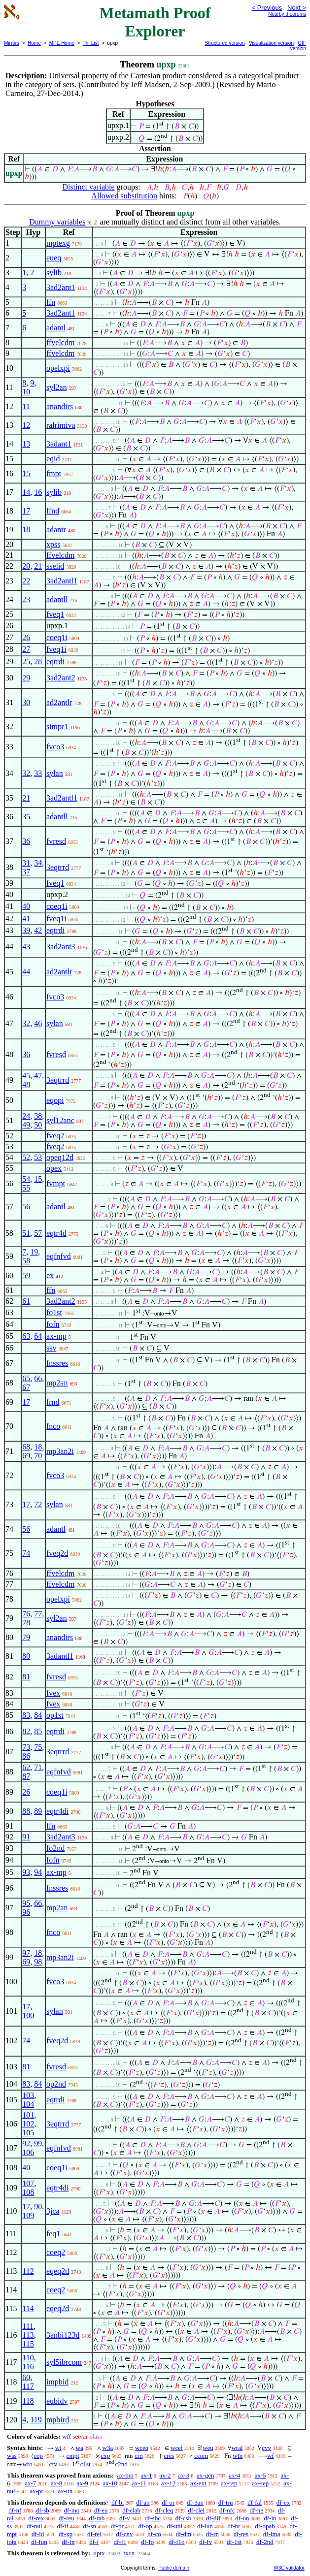  I want to click on df-tru, so click(225, 2502).